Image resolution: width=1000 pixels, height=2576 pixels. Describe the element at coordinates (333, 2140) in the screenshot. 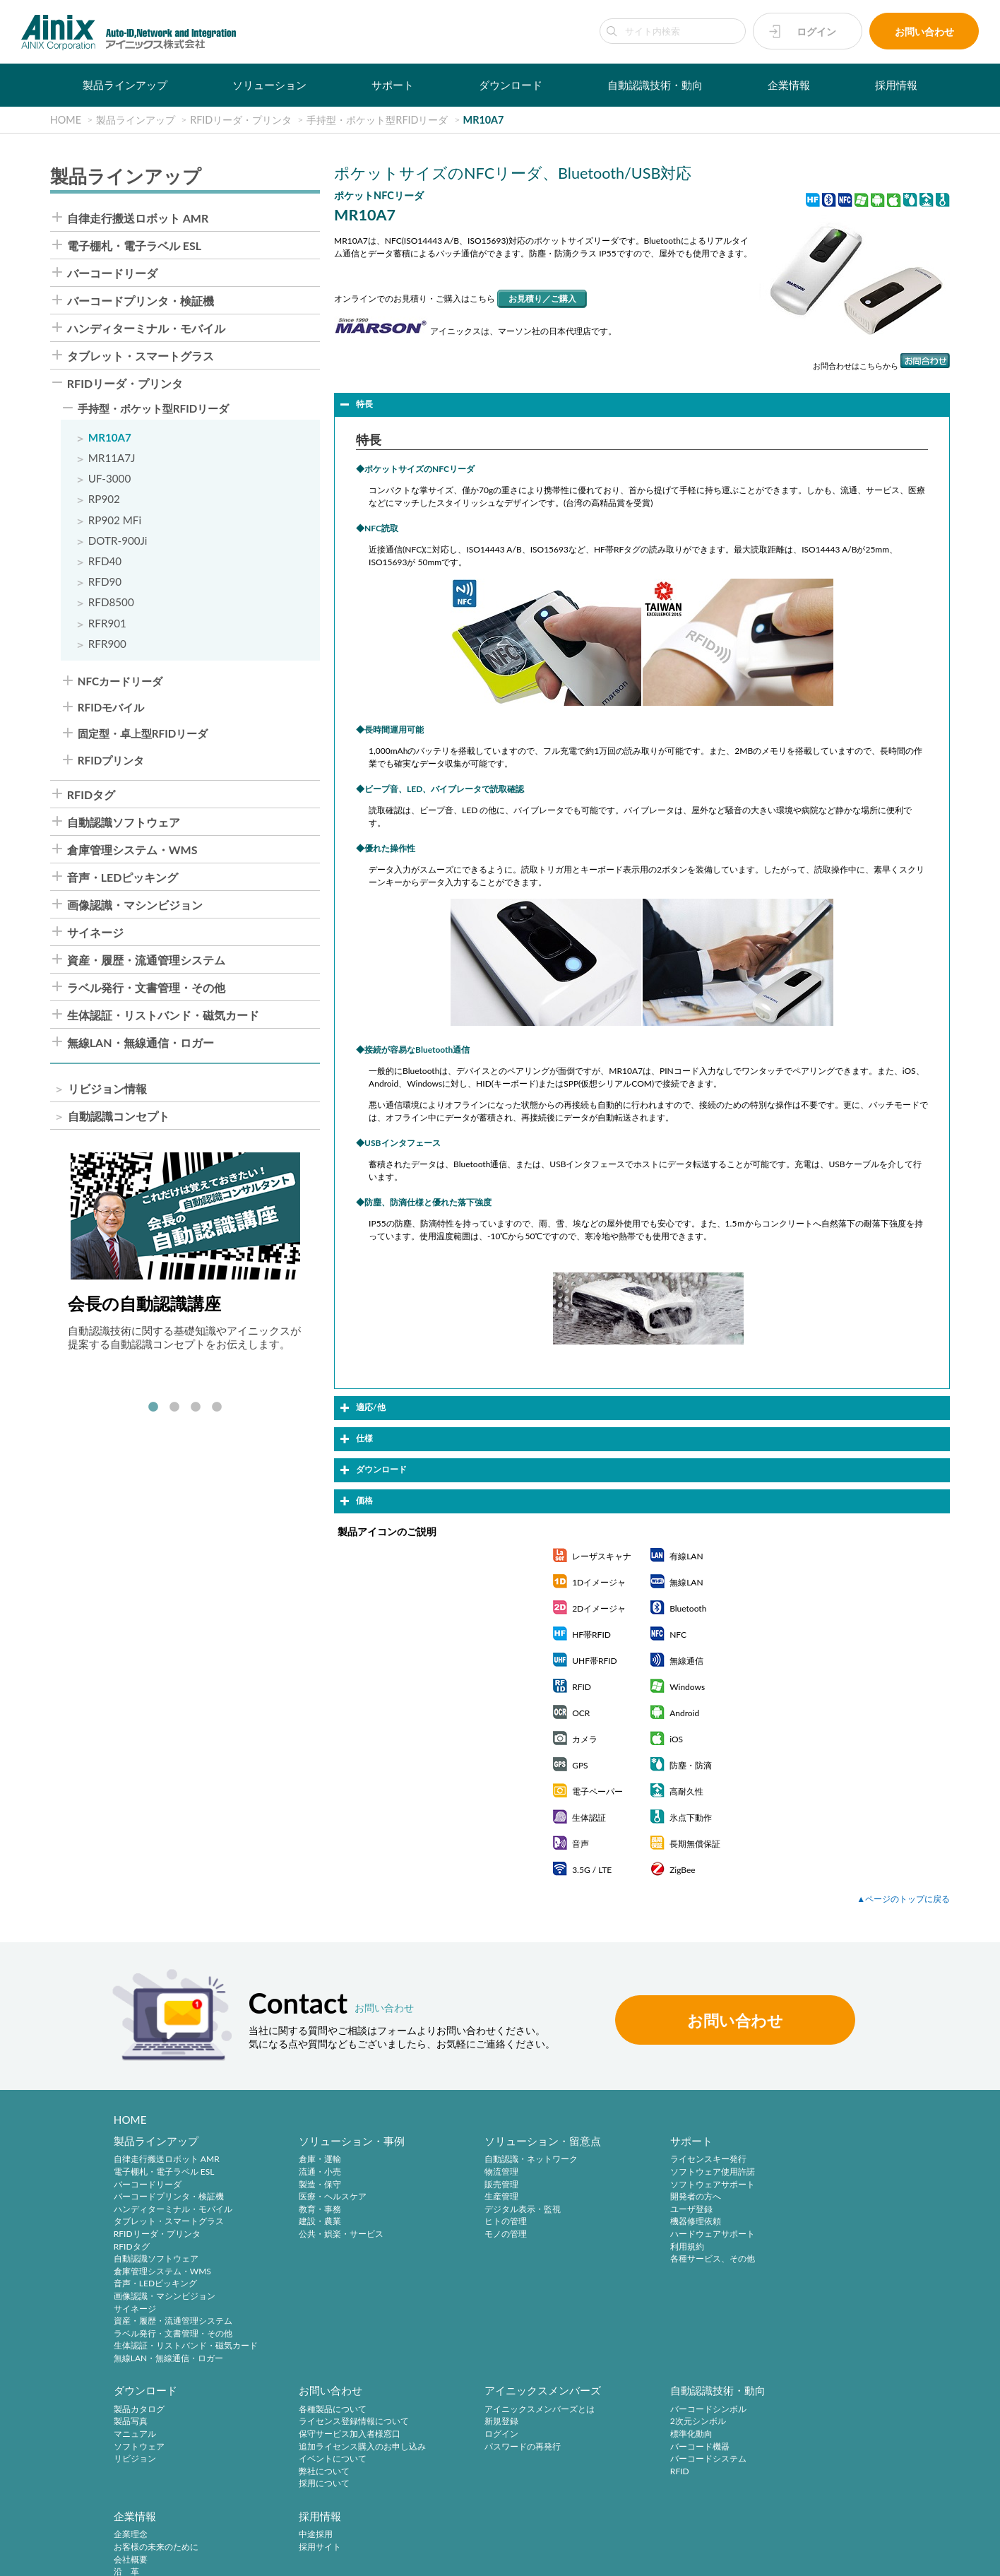

I see `ソリューション・事例` at that location.